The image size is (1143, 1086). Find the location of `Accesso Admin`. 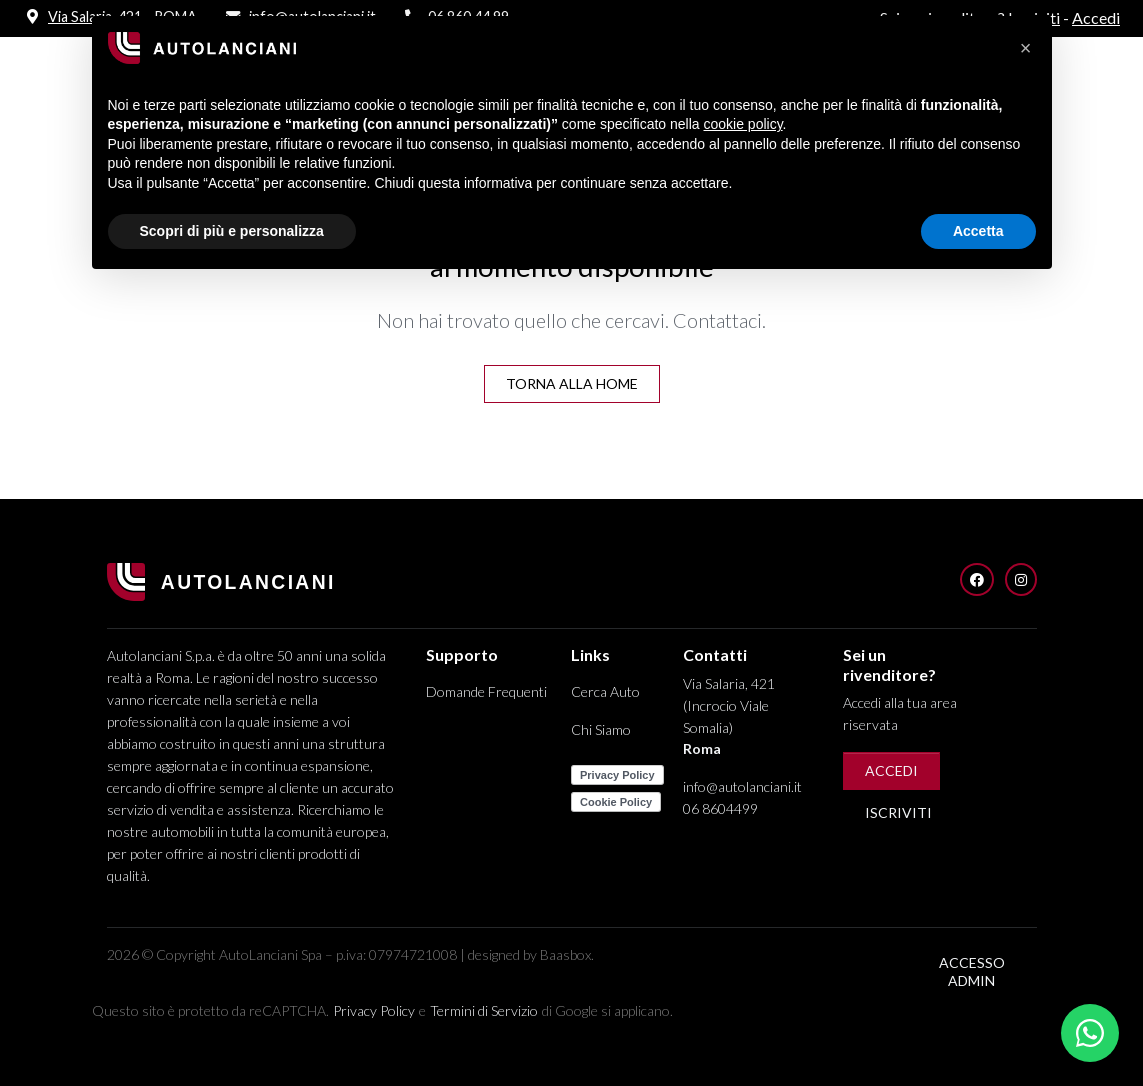

Accesso Admin is located at coordinates (972, 971).